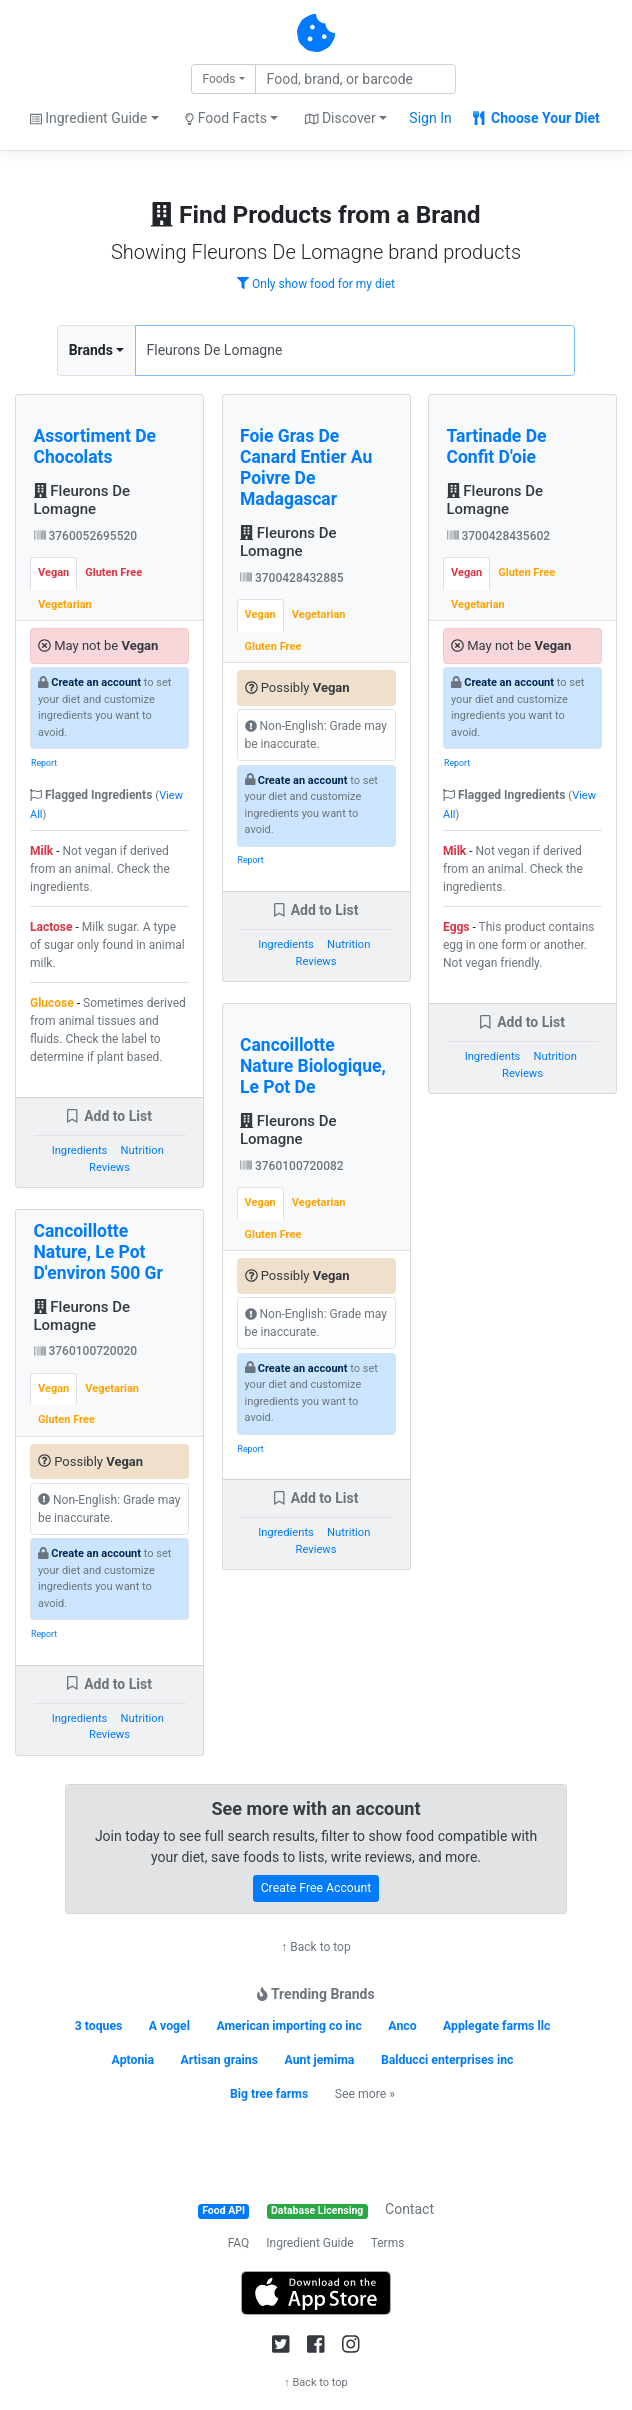 This screenshot has width=632, height=2410. I want to click on 3760100720082, so click(292, 1166).